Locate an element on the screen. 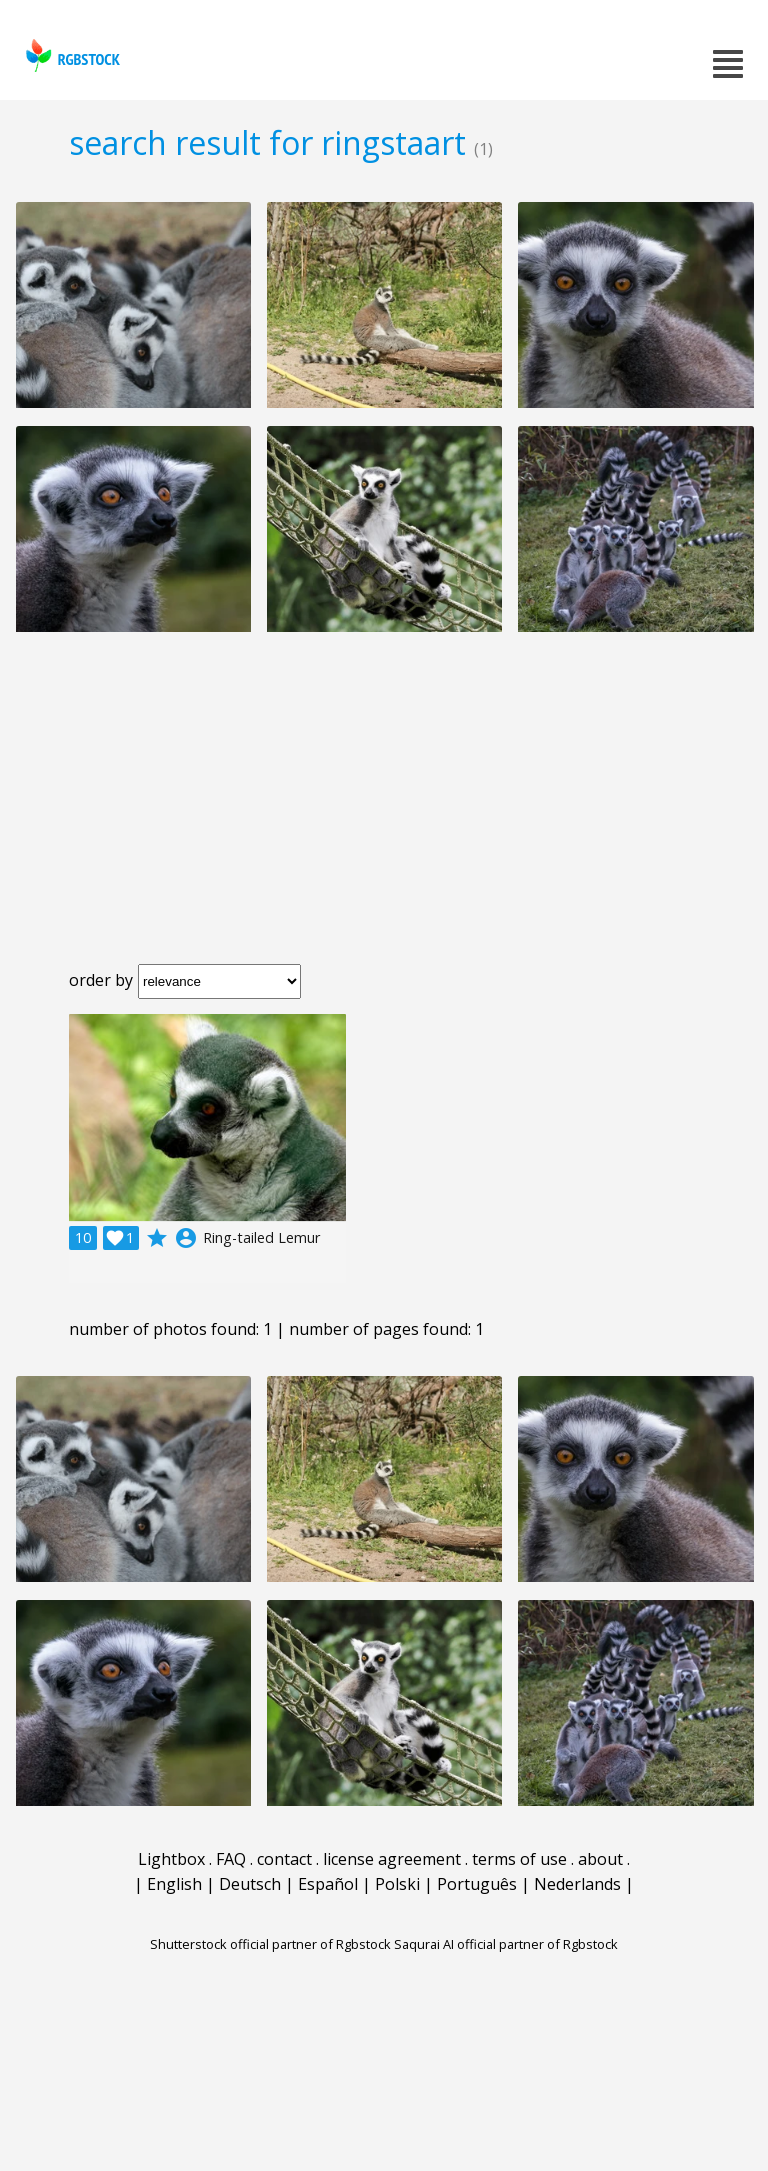  Saqurai AI official partner of Rgbstock is located at coordinates (506, 1944).